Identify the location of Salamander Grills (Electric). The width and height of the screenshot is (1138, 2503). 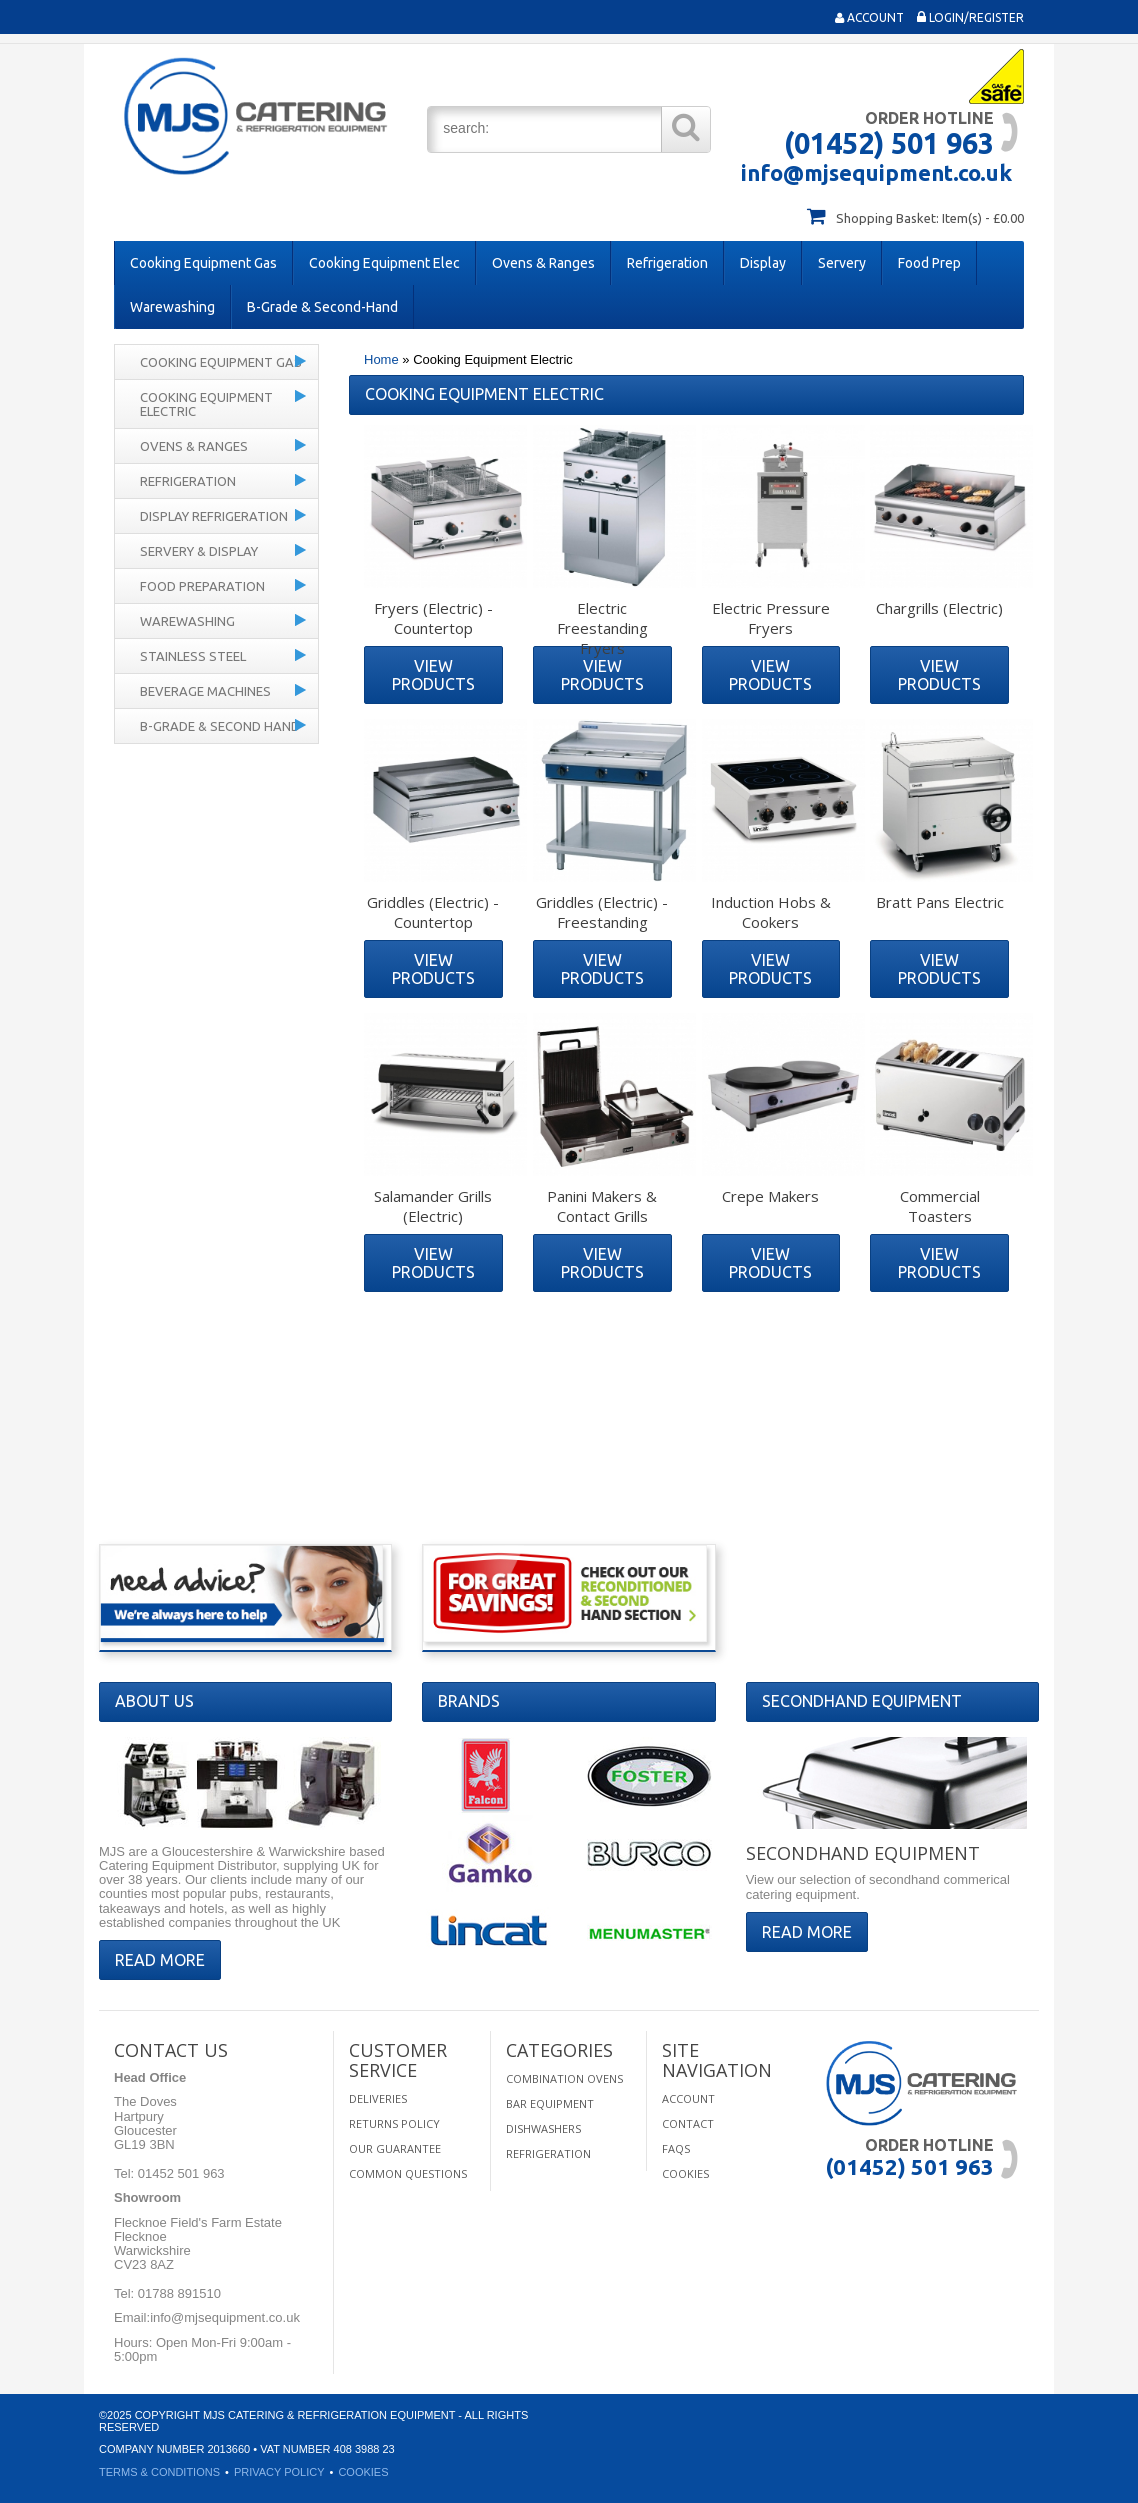
(433, 1206).